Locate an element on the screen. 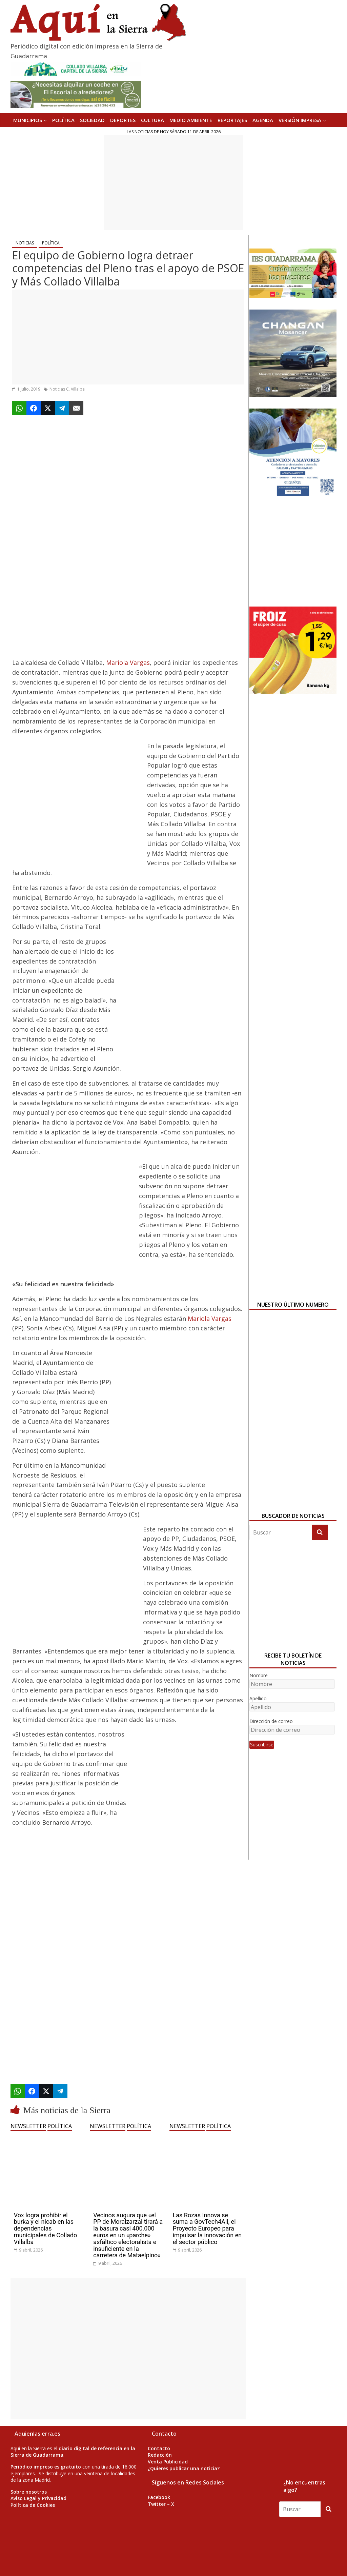 The width and height of the screenshot is (347, 2576). CULTURA is located at coordinates (152, 120).